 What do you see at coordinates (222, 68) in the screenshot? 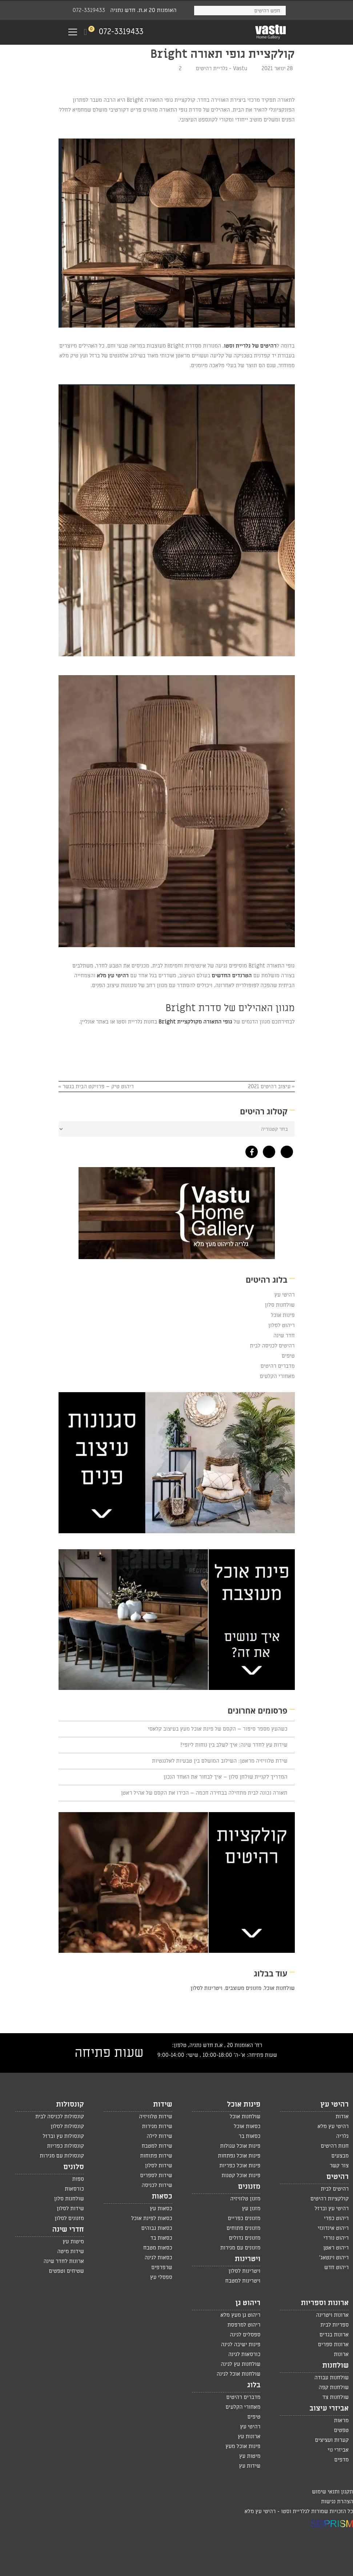
I see `Vastu - גלריית רהיטים` at bounding box center [222, 68].